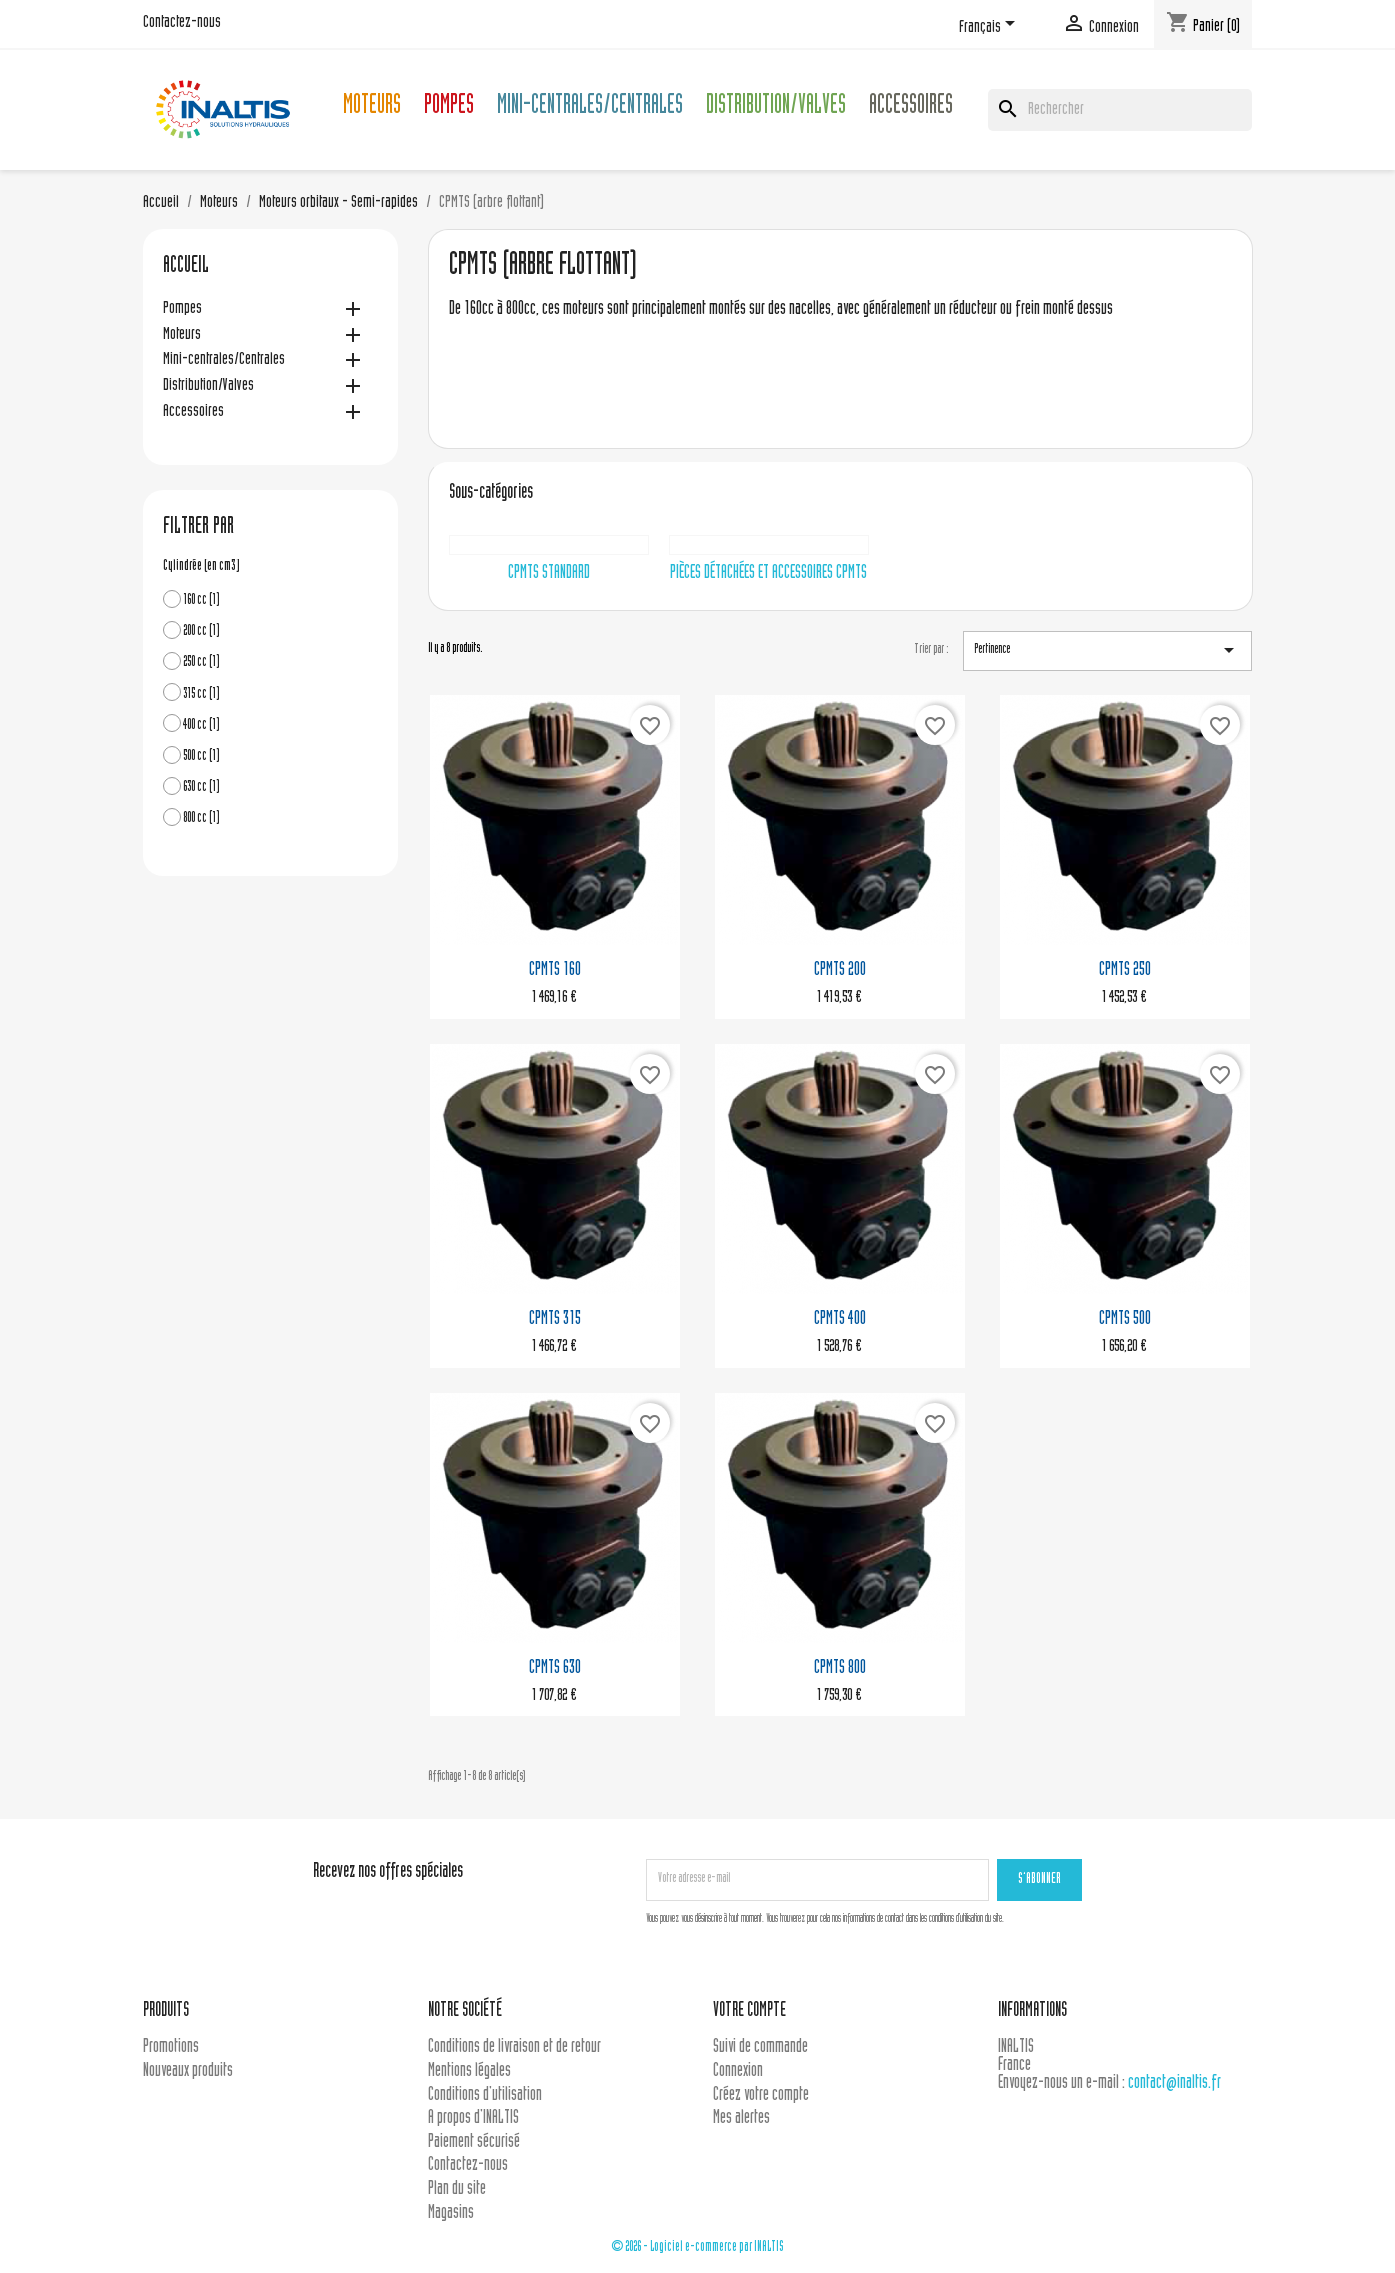  Describe the element at coordinates (840, 1319) in the screenshot. I see `CPMTS 400` at that location.